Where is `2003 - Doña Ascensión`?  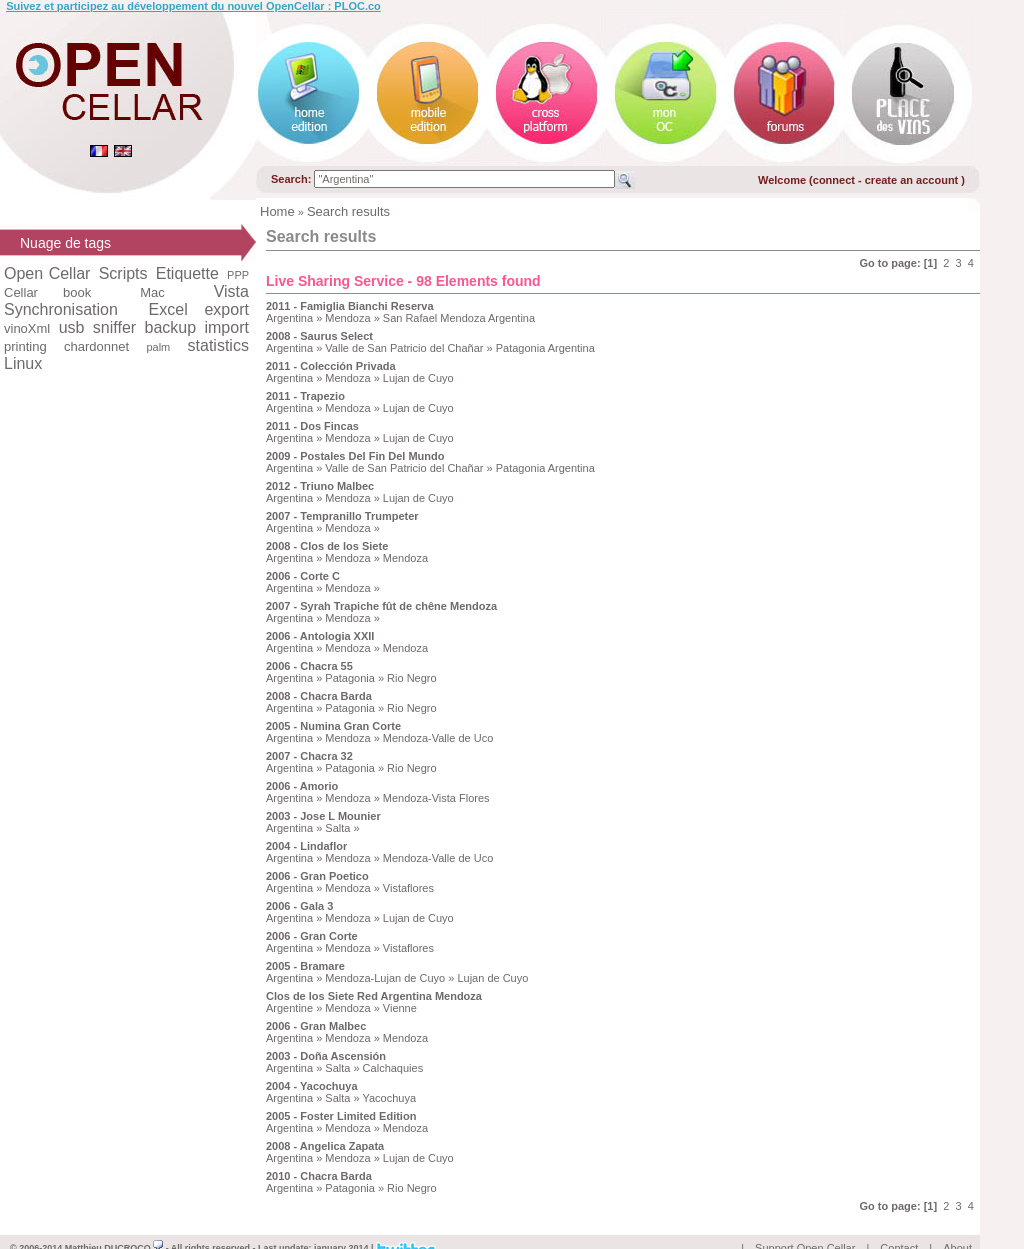 2003 - Doña Ascensión is located at coordinates (326, 1056).